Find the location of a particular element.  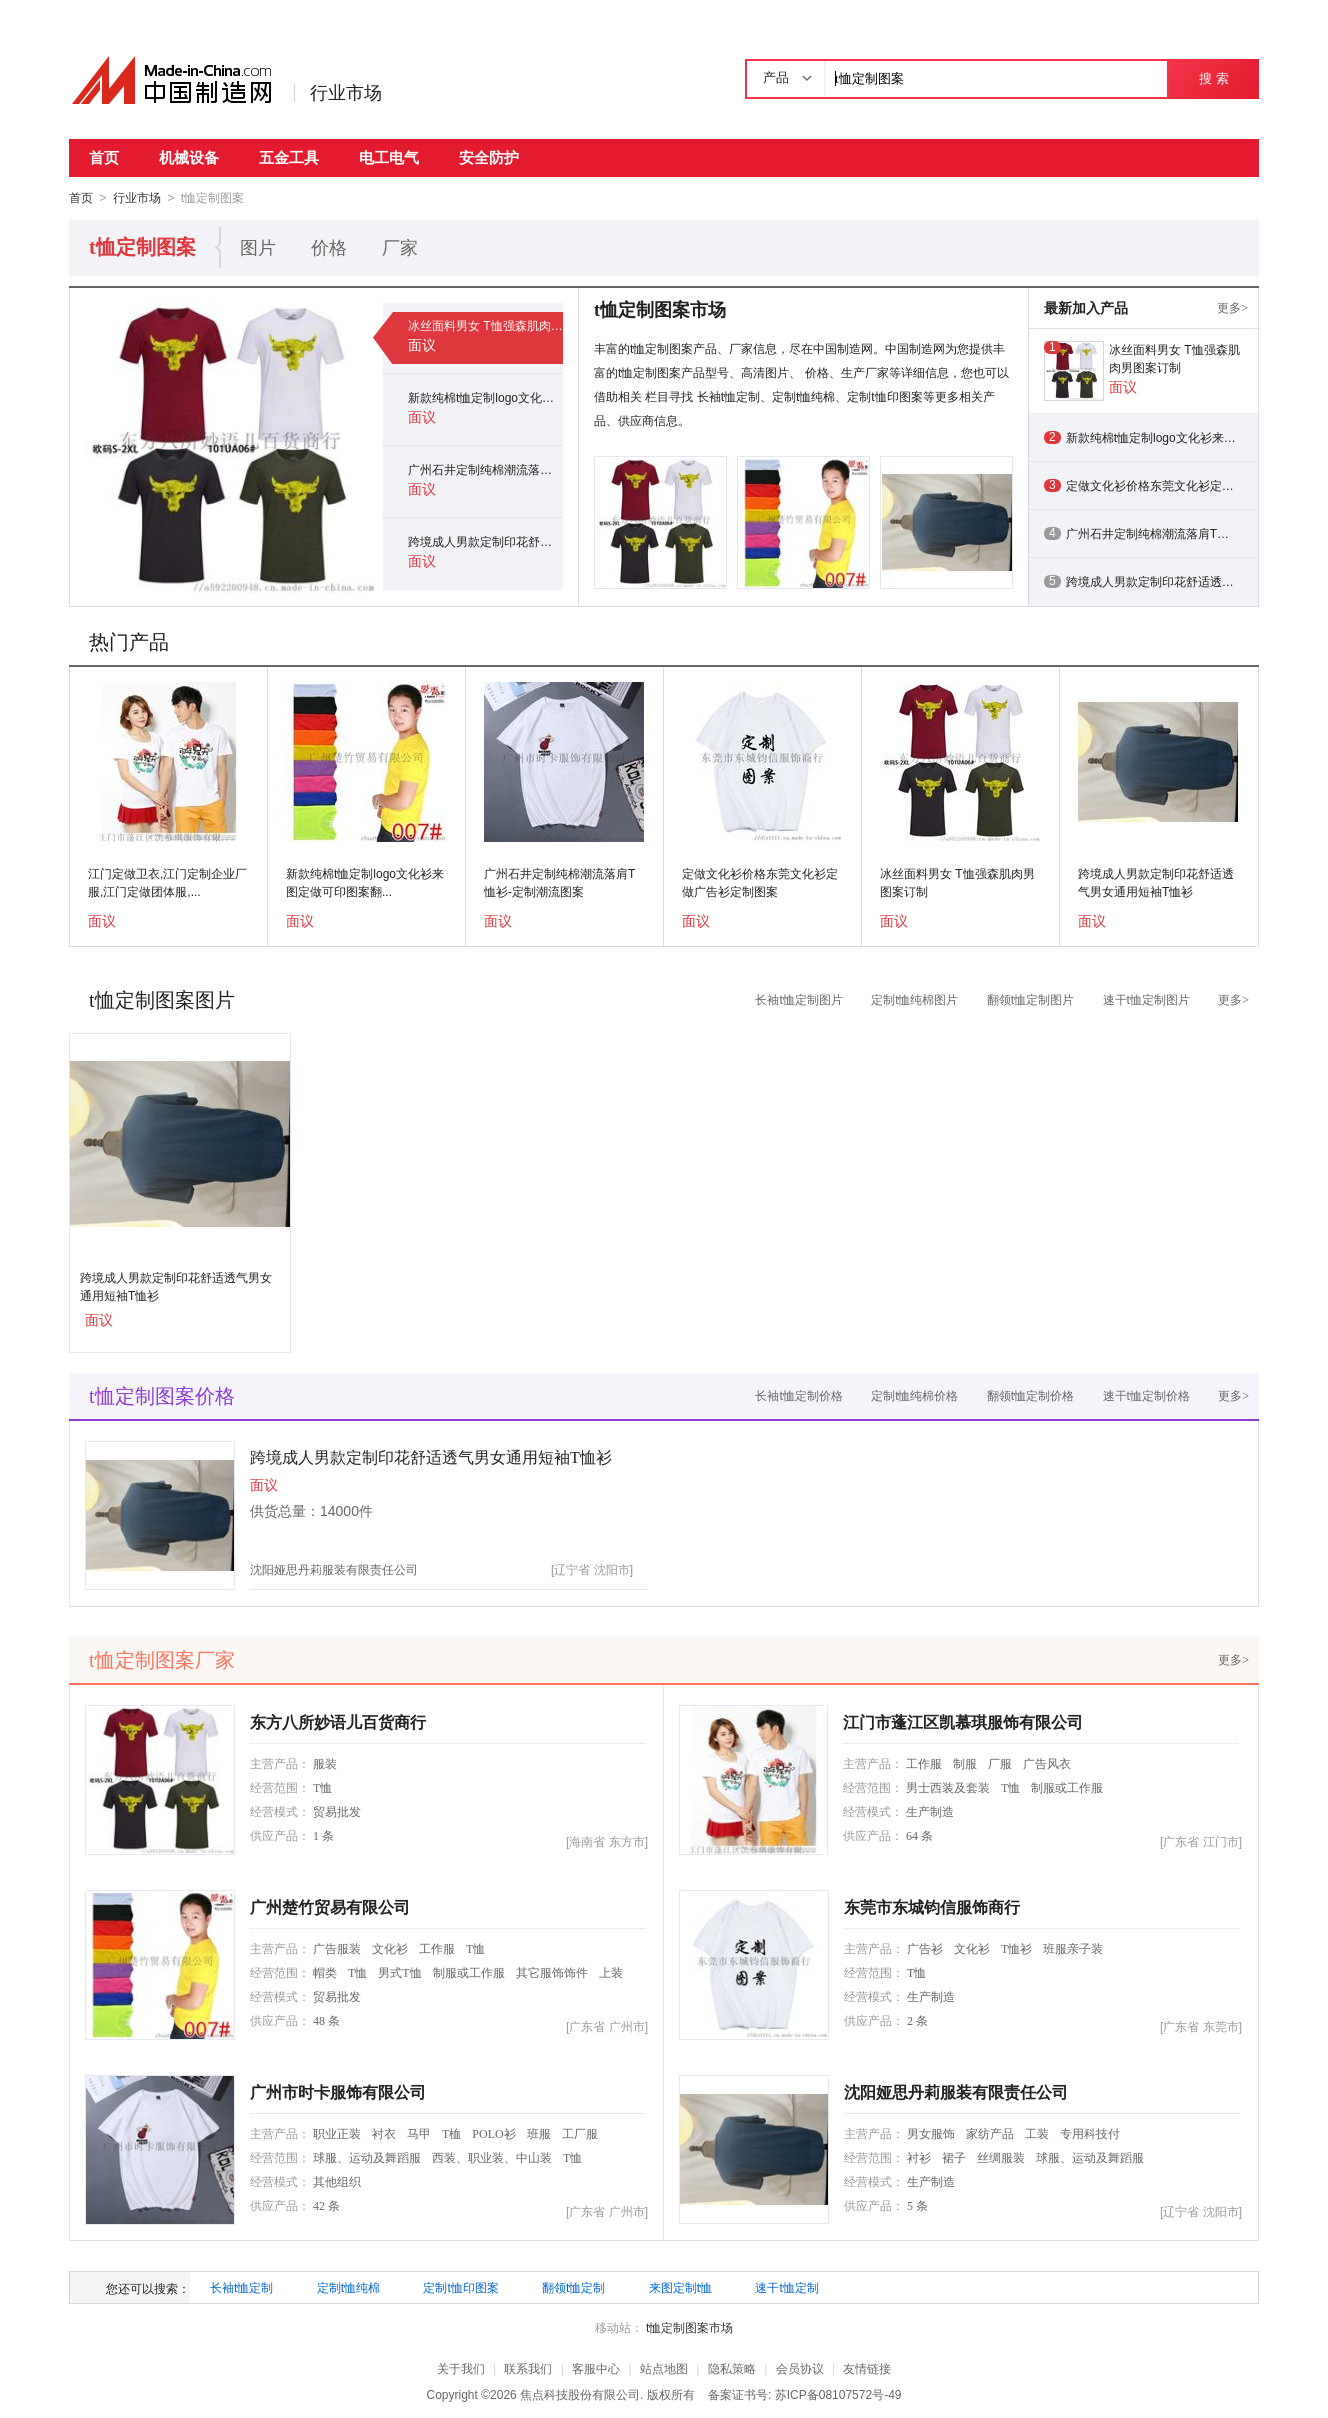

班服 is located at coordinates (539, 2133).